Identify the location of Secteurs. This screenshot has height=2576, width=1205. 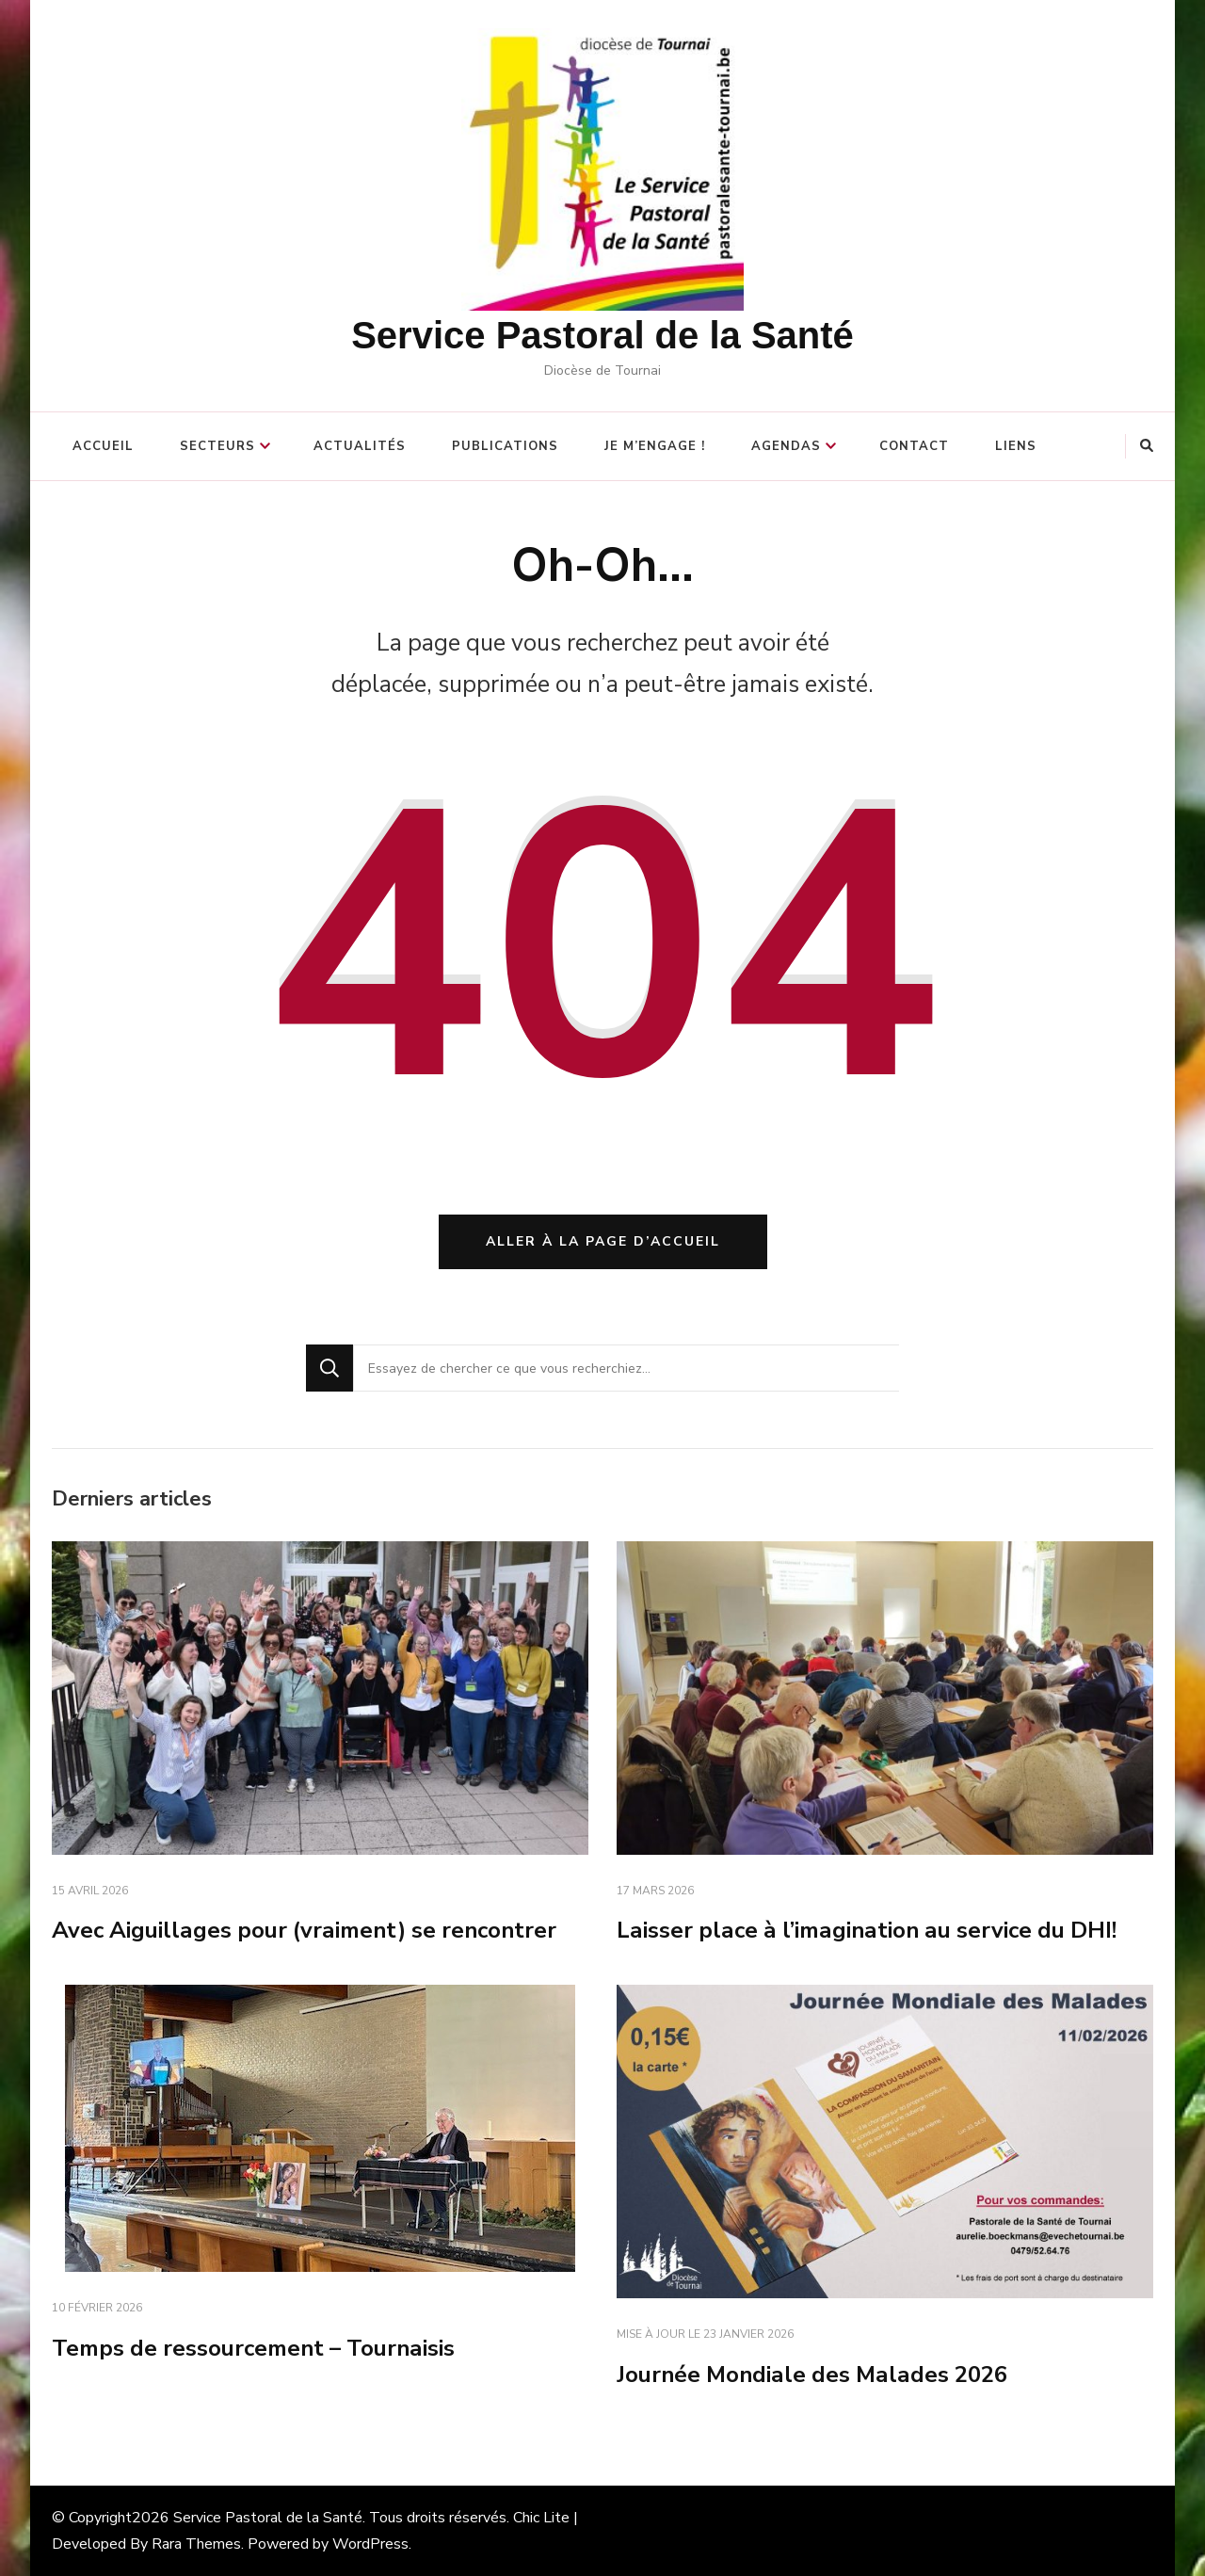
(217, 446).